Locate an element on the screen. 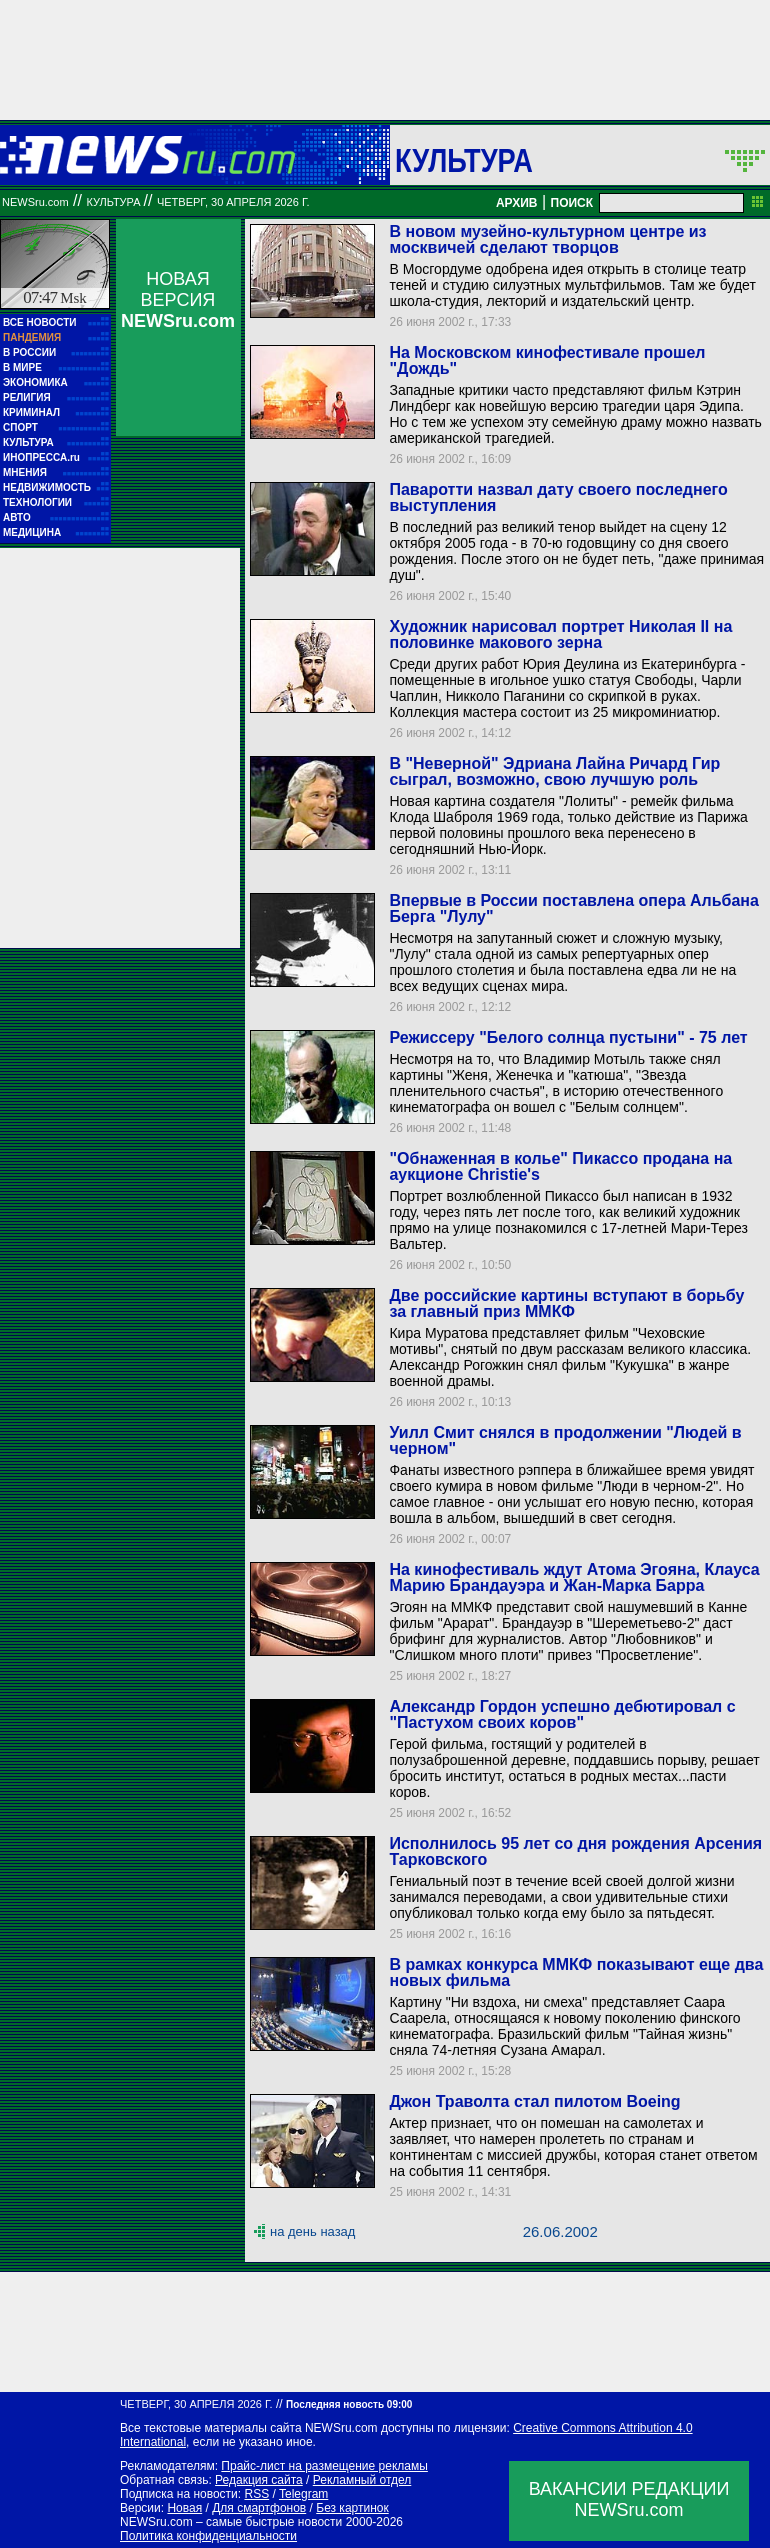  На кинофестиваль ждут Атома Эгояна, Клауса Марию Брандауэра и Жан-Марка Барра is located at coordinates (574, 1577).